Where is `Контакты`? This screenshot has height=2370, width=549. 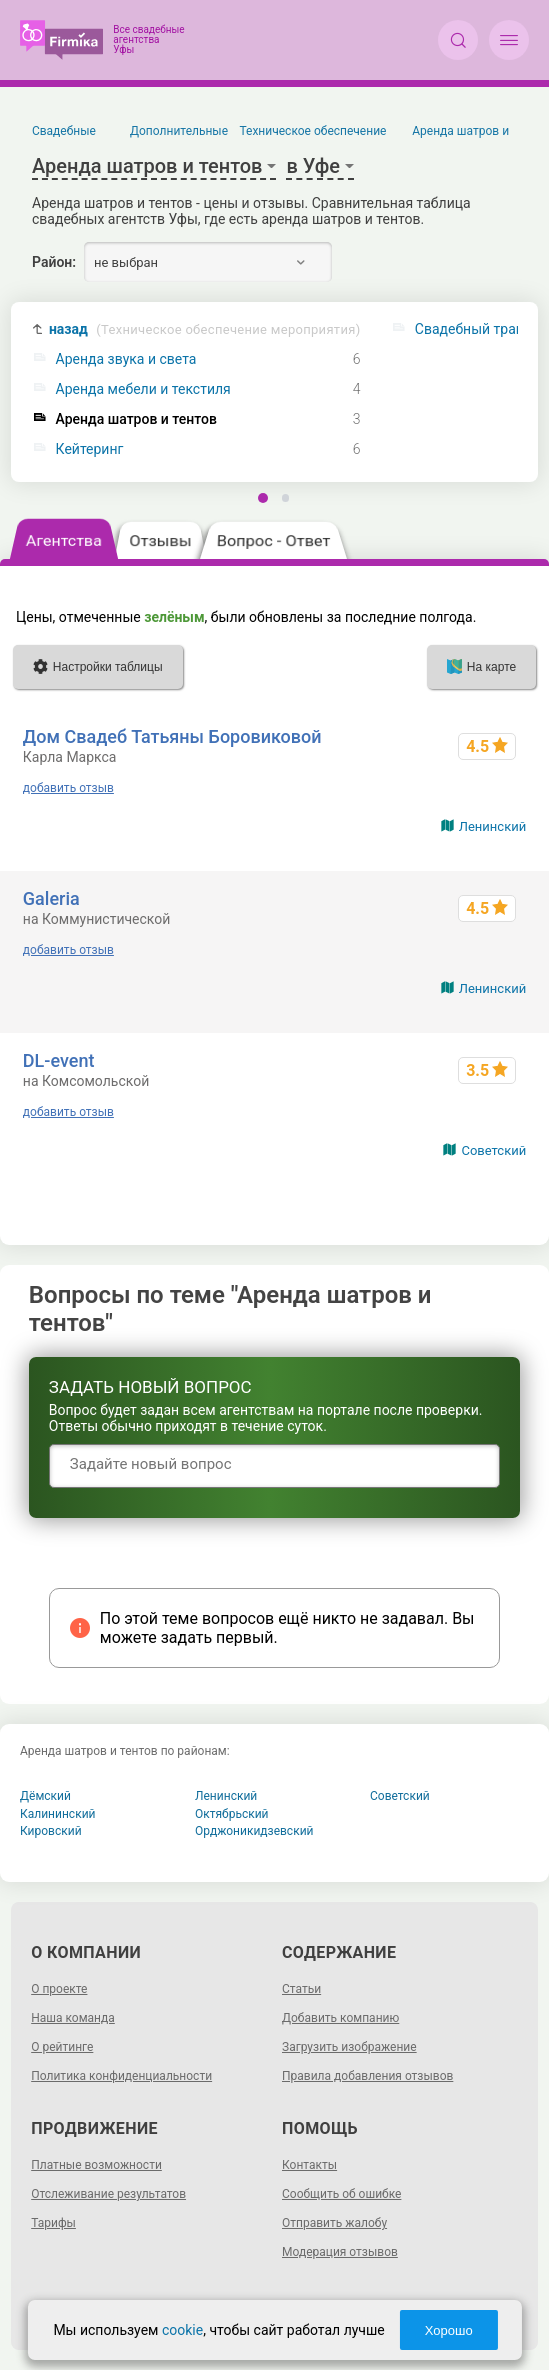
Контакты is located at coordinates (309, 2165).